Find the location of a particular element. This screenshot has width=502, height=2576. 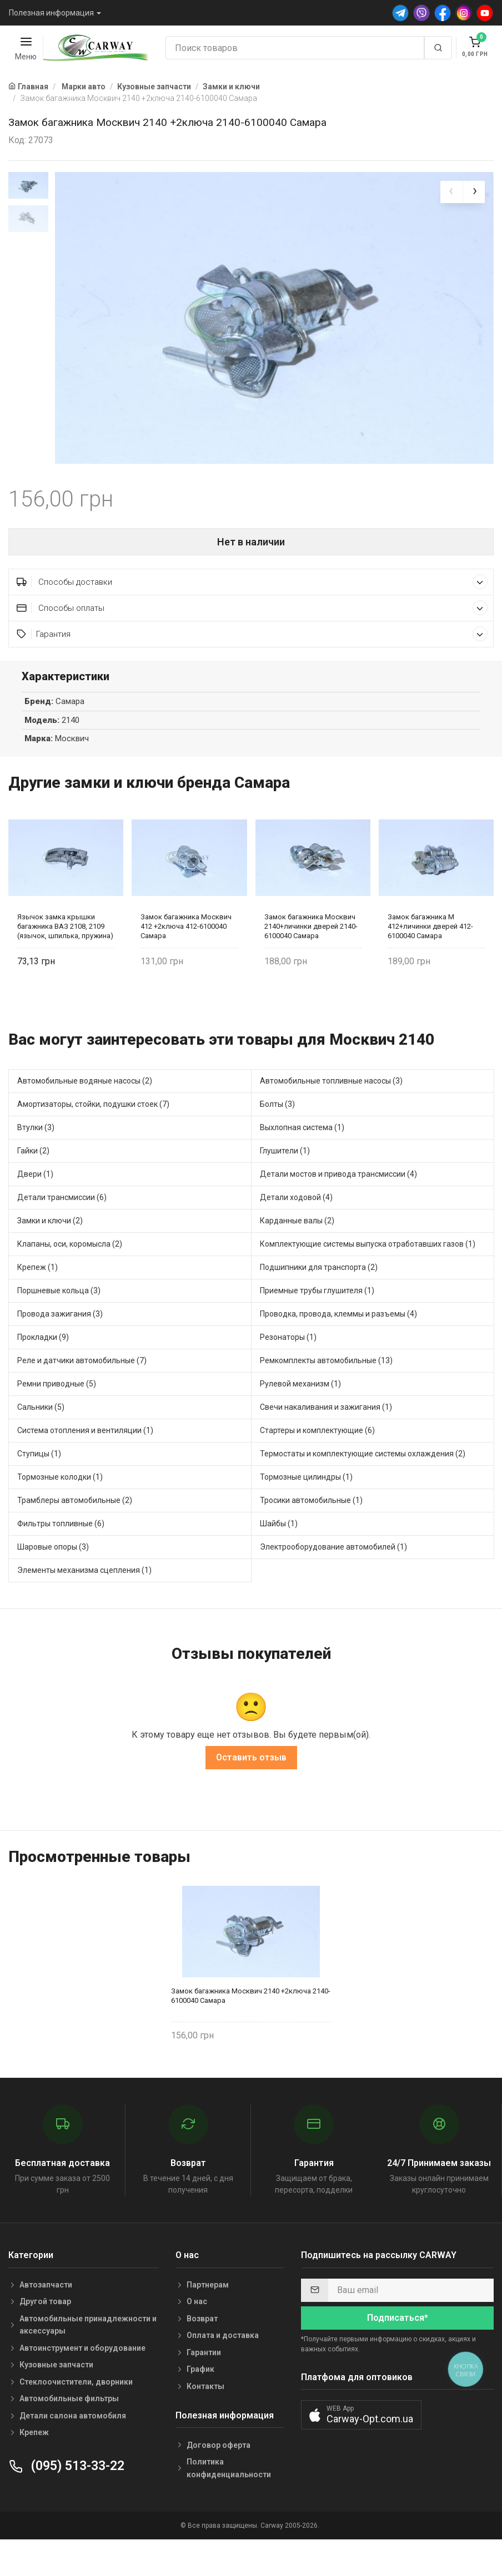

Прокладки (9) is located at coordinates (43, 1369).